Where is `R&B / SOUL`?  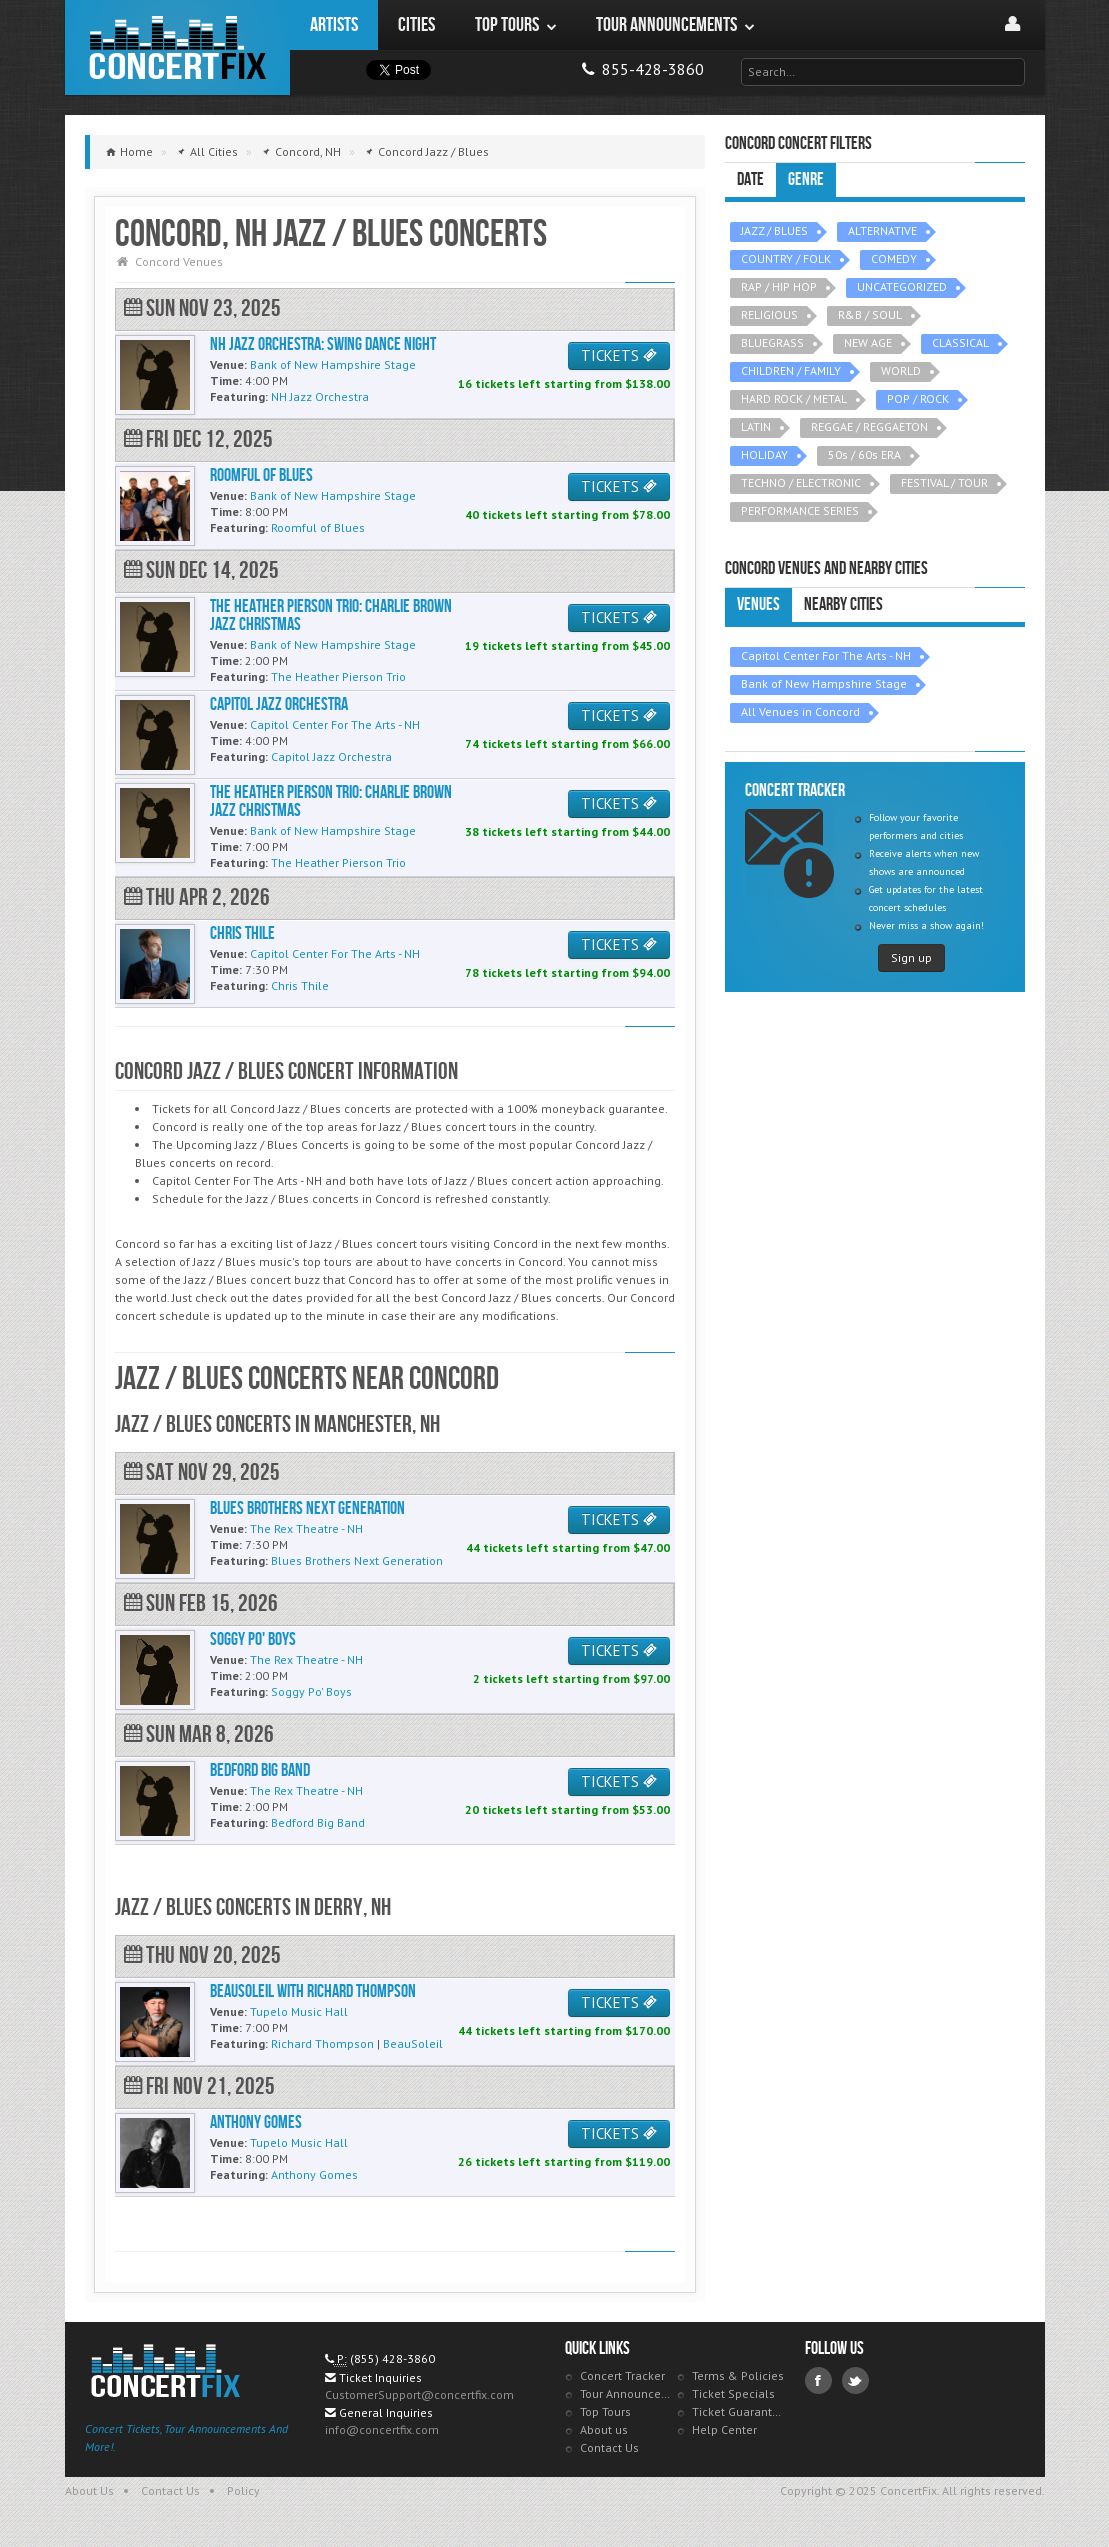
R&B / SOUL is located at coordinates (870, 314).